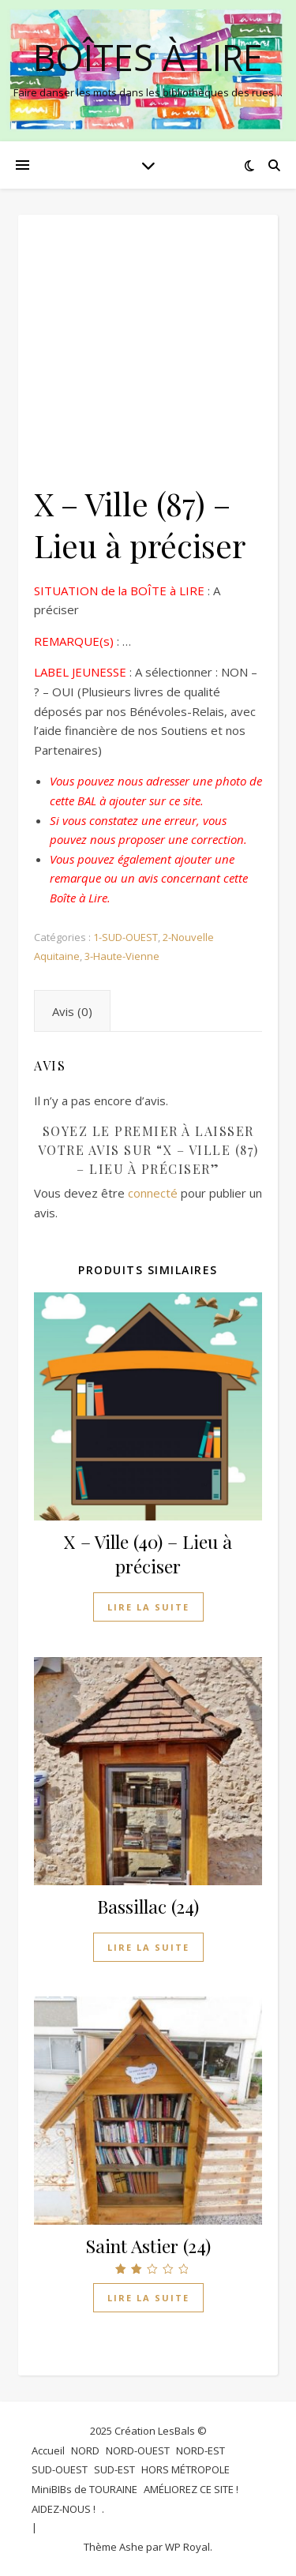 The height and width of the screenshot is (2576, 296). I want to click on MiniBIBs de TOURAINE, so click(84, 2489).